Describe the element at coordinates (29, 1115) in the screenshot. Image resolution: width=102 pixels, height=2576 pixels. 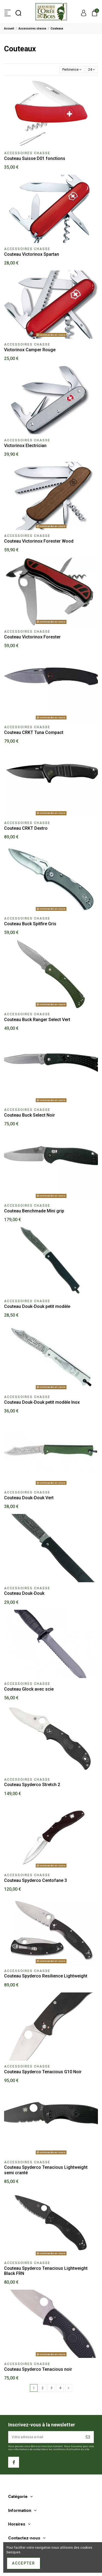
I see `Couteau Buck Select Noir` at that location.